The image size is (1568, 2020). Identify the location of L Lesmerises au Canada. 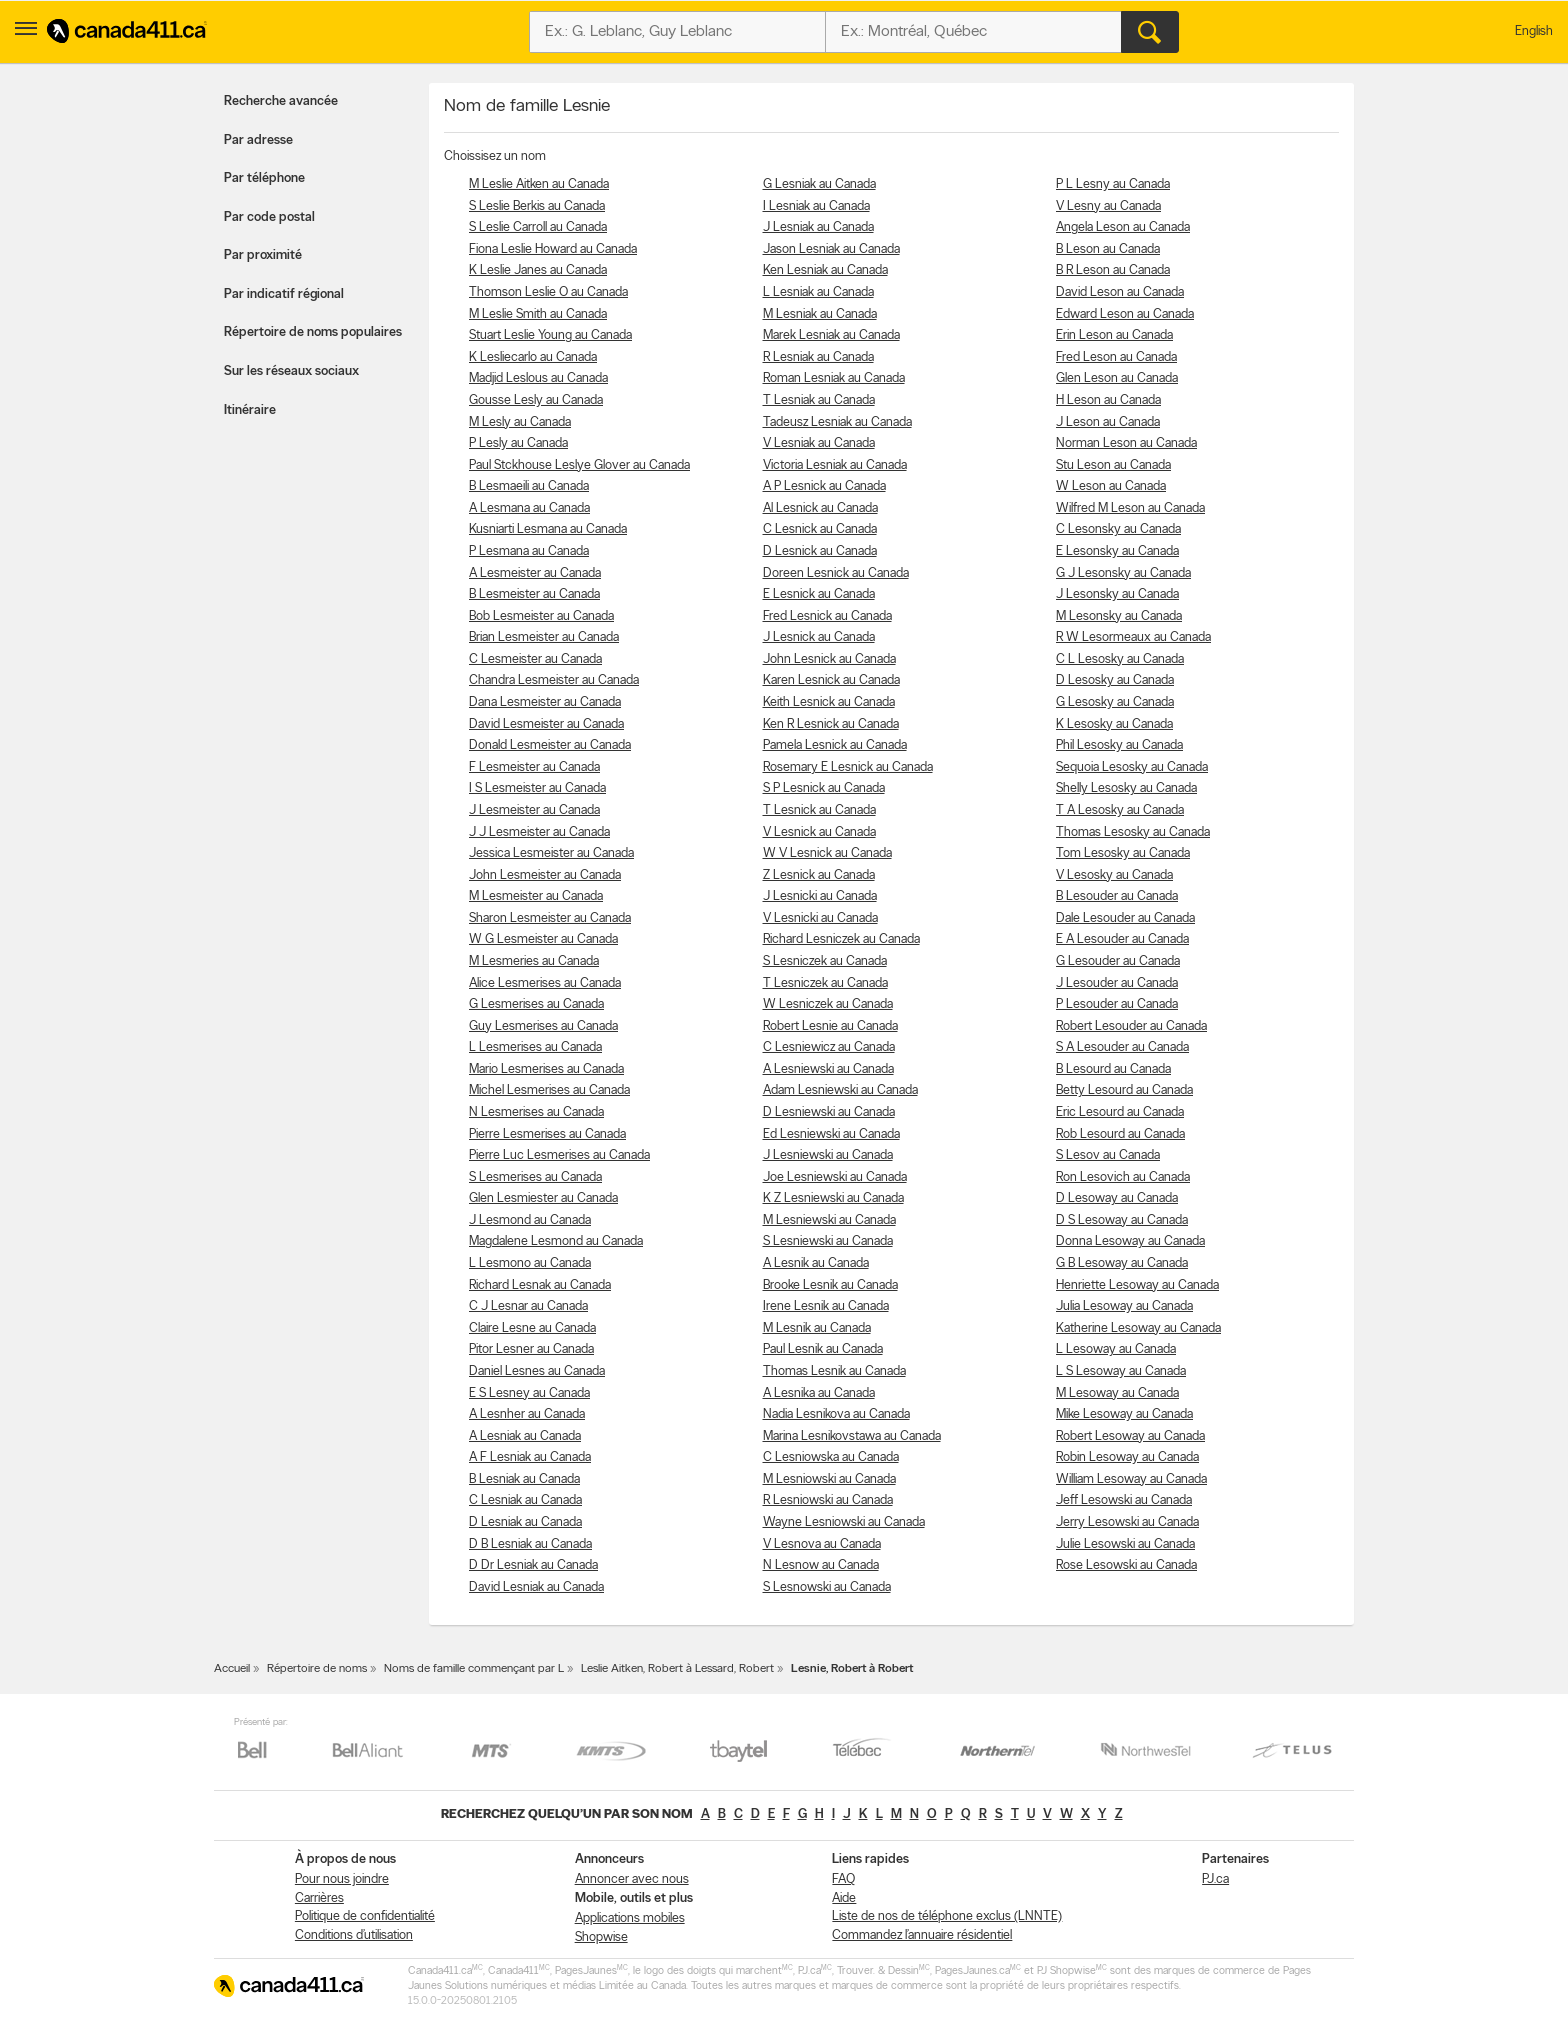
(535, 1047).